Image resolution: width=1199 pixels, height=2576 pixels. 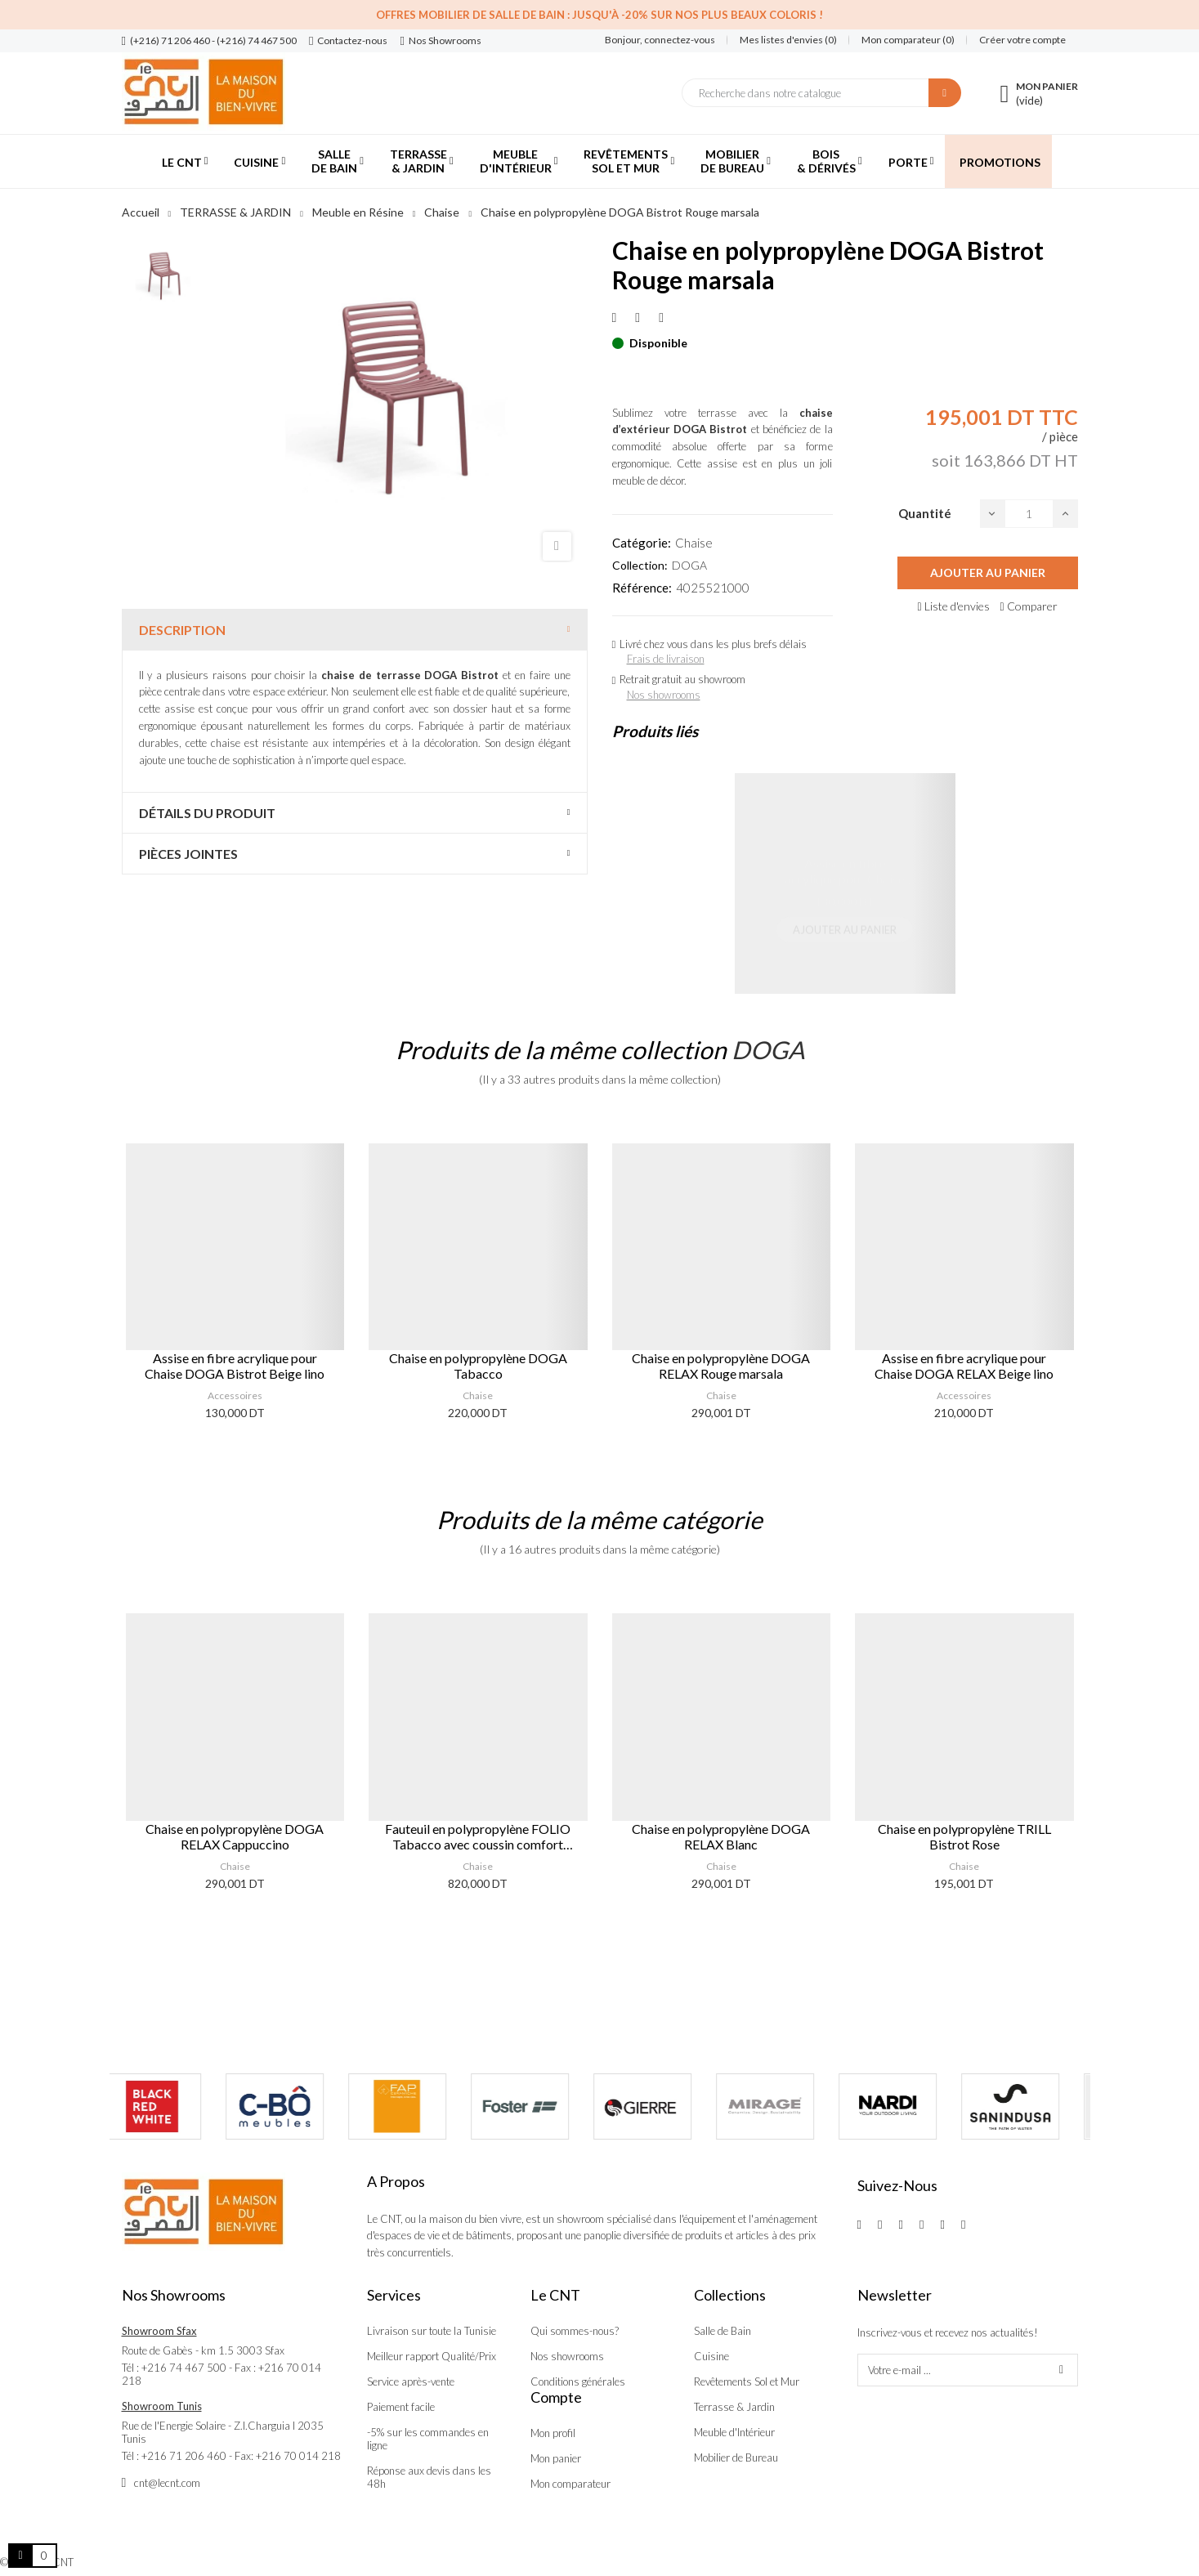 I want to click on Paiement facile, so click(x=401, y=2406).